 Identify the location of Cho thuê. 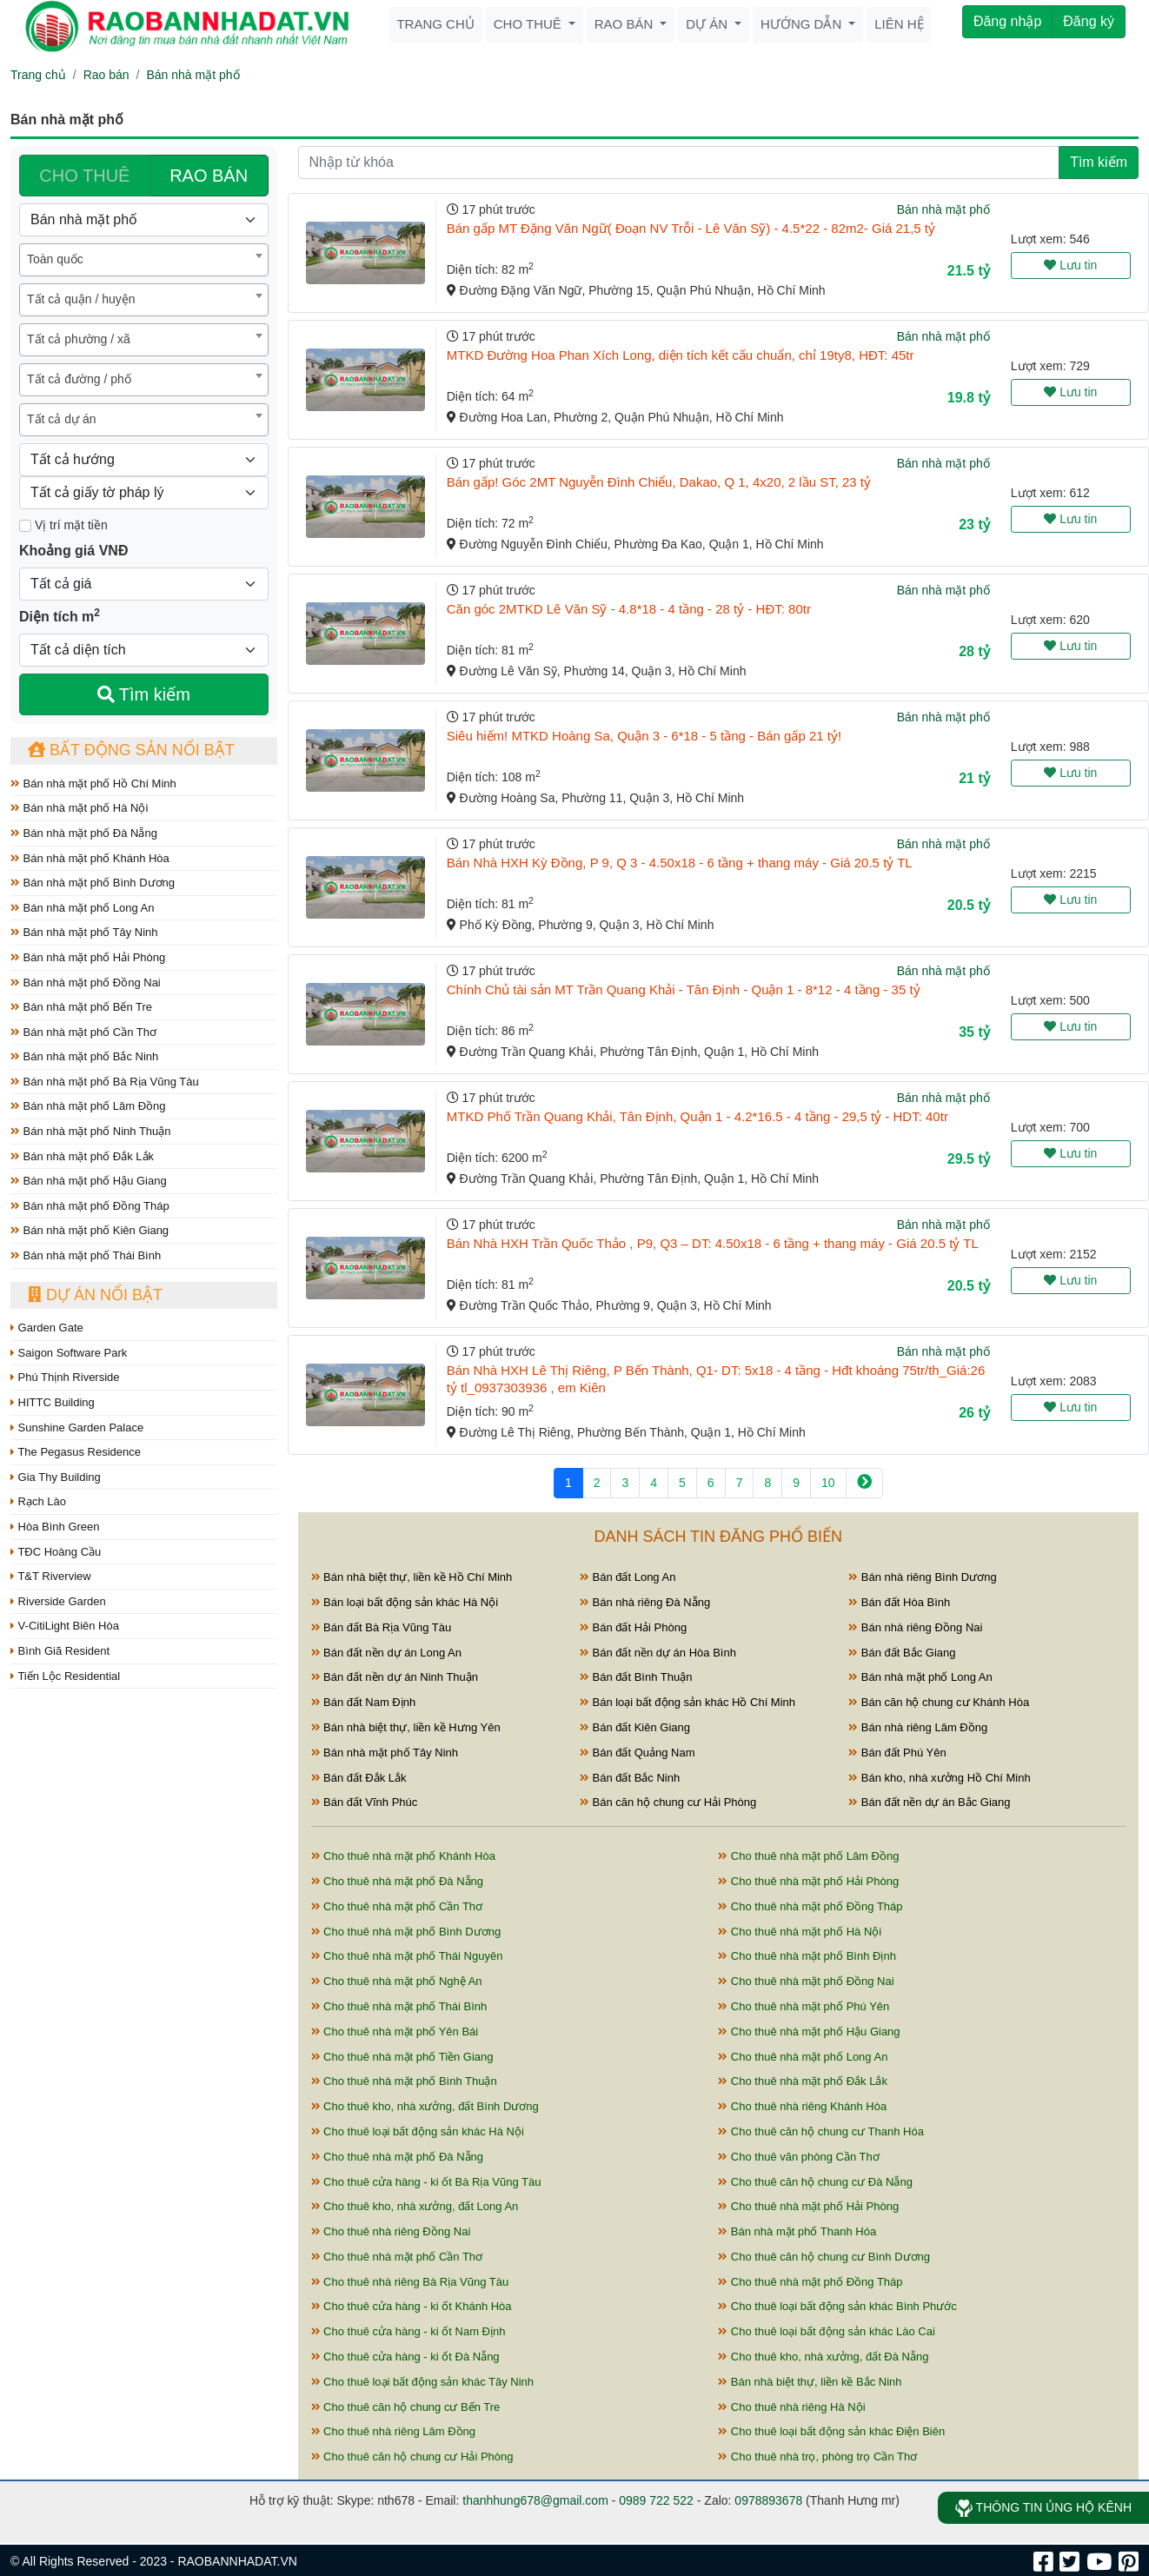
(529, 24).